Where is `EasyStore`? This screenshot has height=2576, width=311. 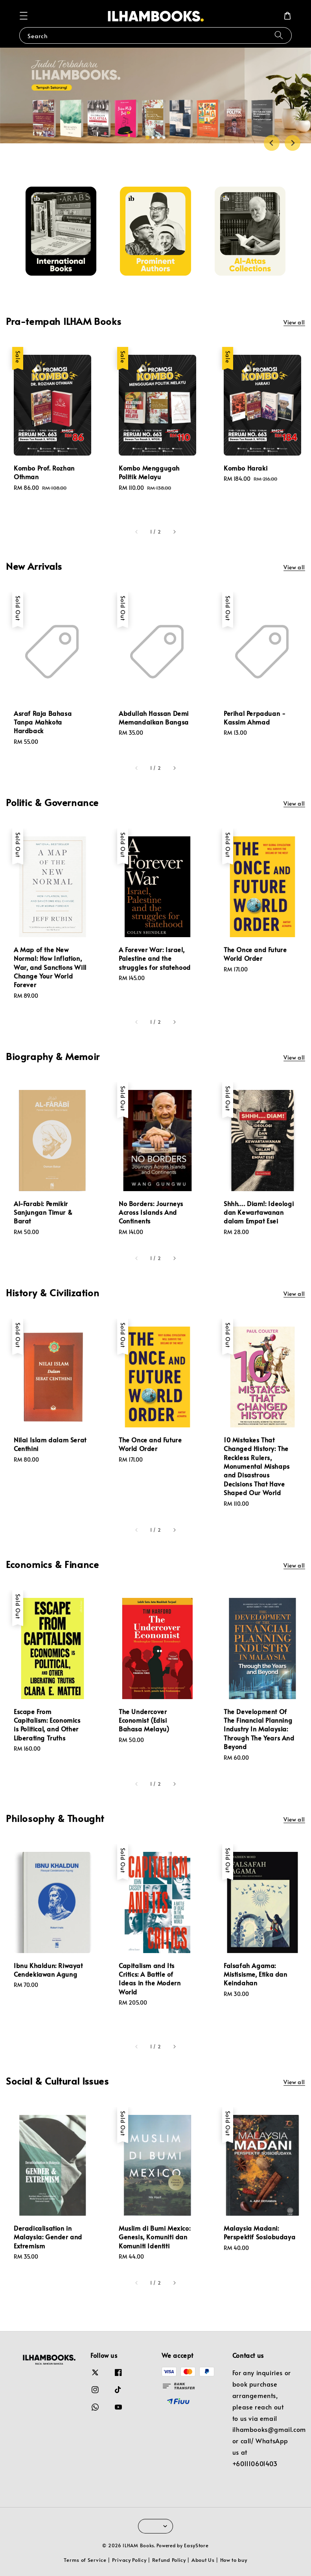
EasyStore is located at coordinates (196, 2545).